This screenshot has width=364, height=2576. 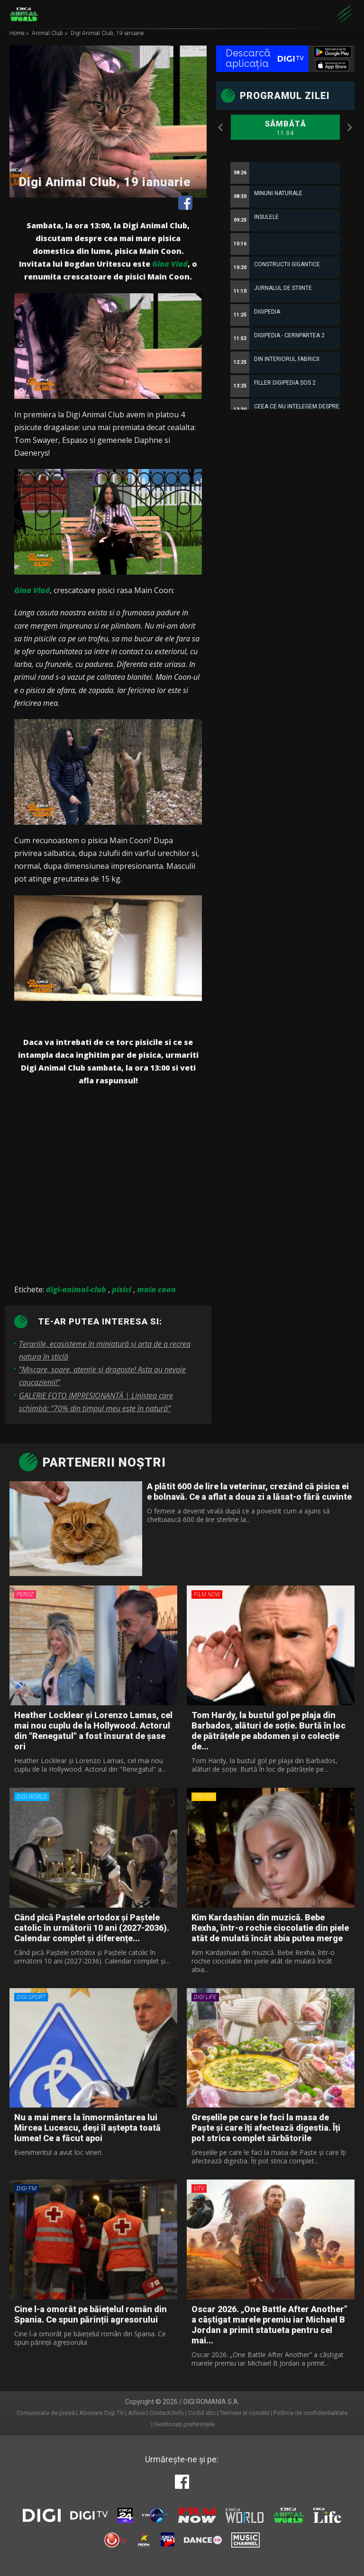 What do you see at coordinates (107, 33) in the screenshot?
I see `Digi Animal Club, 19 ianuarie` at bounding box center [107, 33].